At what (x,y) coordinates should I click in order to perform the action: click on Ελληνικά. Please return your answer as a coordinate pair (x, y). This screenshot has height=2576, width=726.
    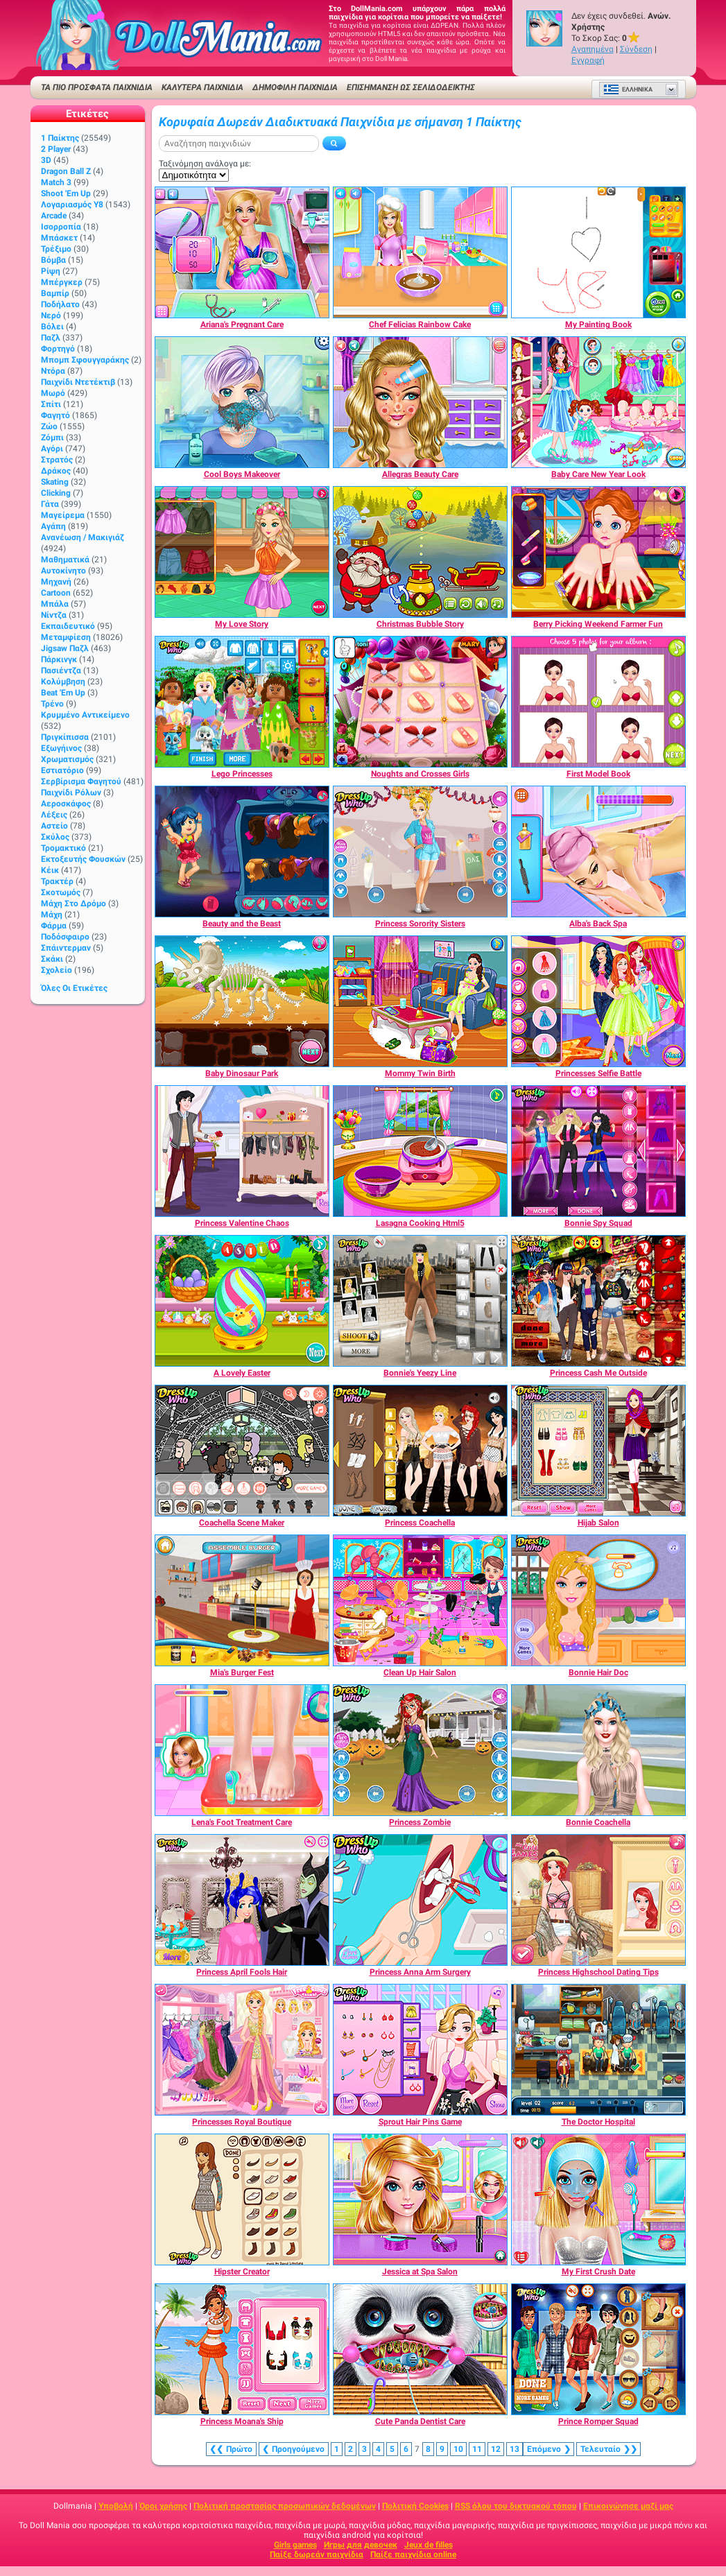
    Looking at the image, I should click on (627, 89).